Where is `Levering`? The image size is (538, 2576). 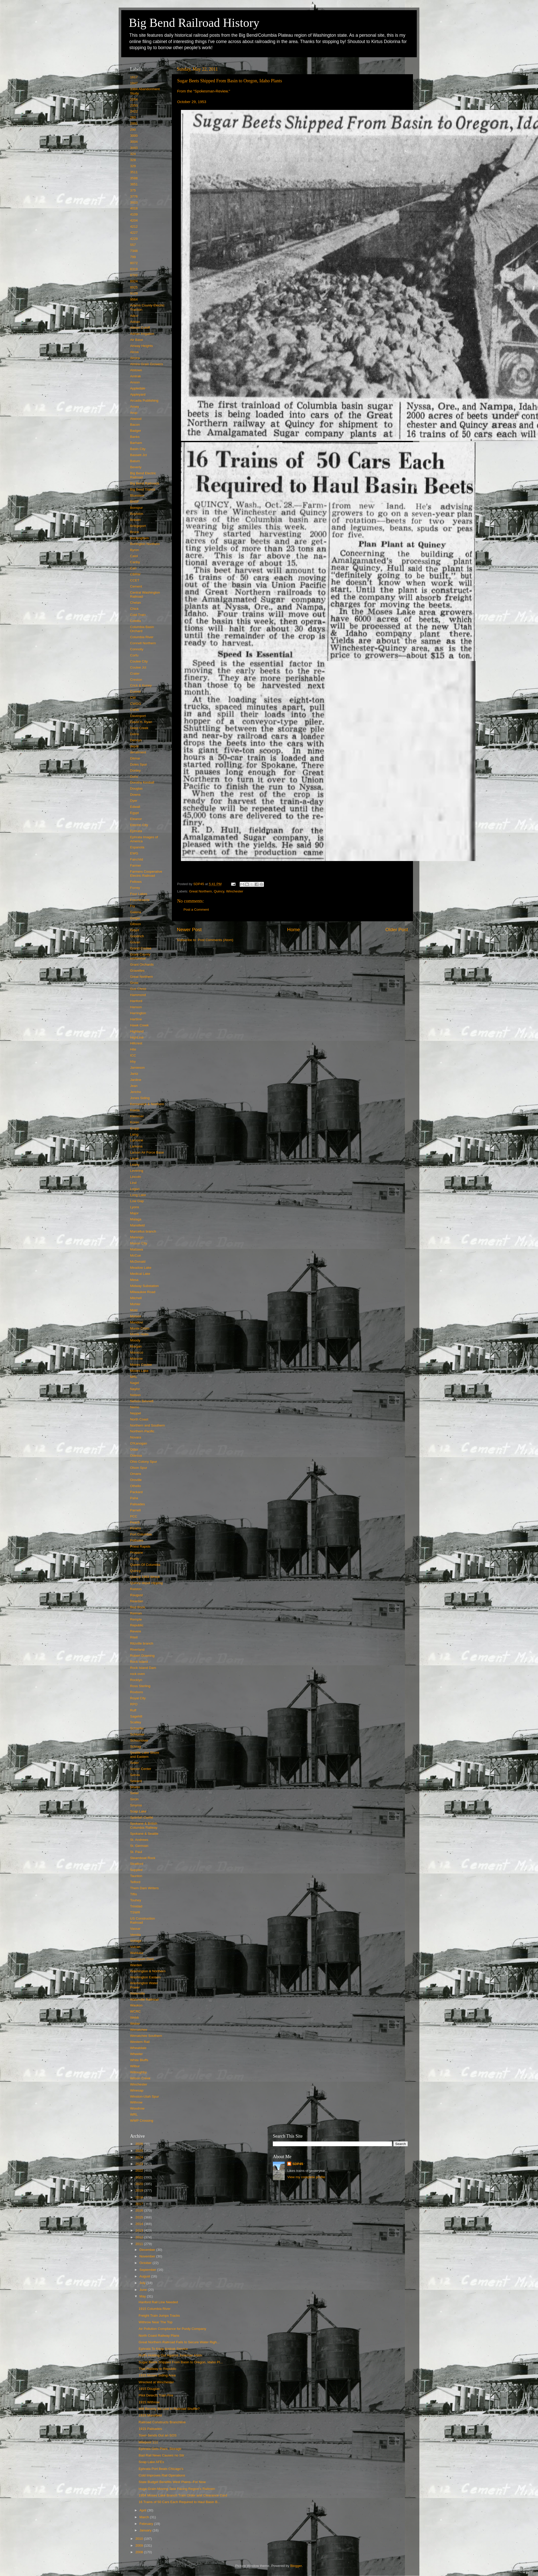 Levering is located at coordinates (136, 1171).